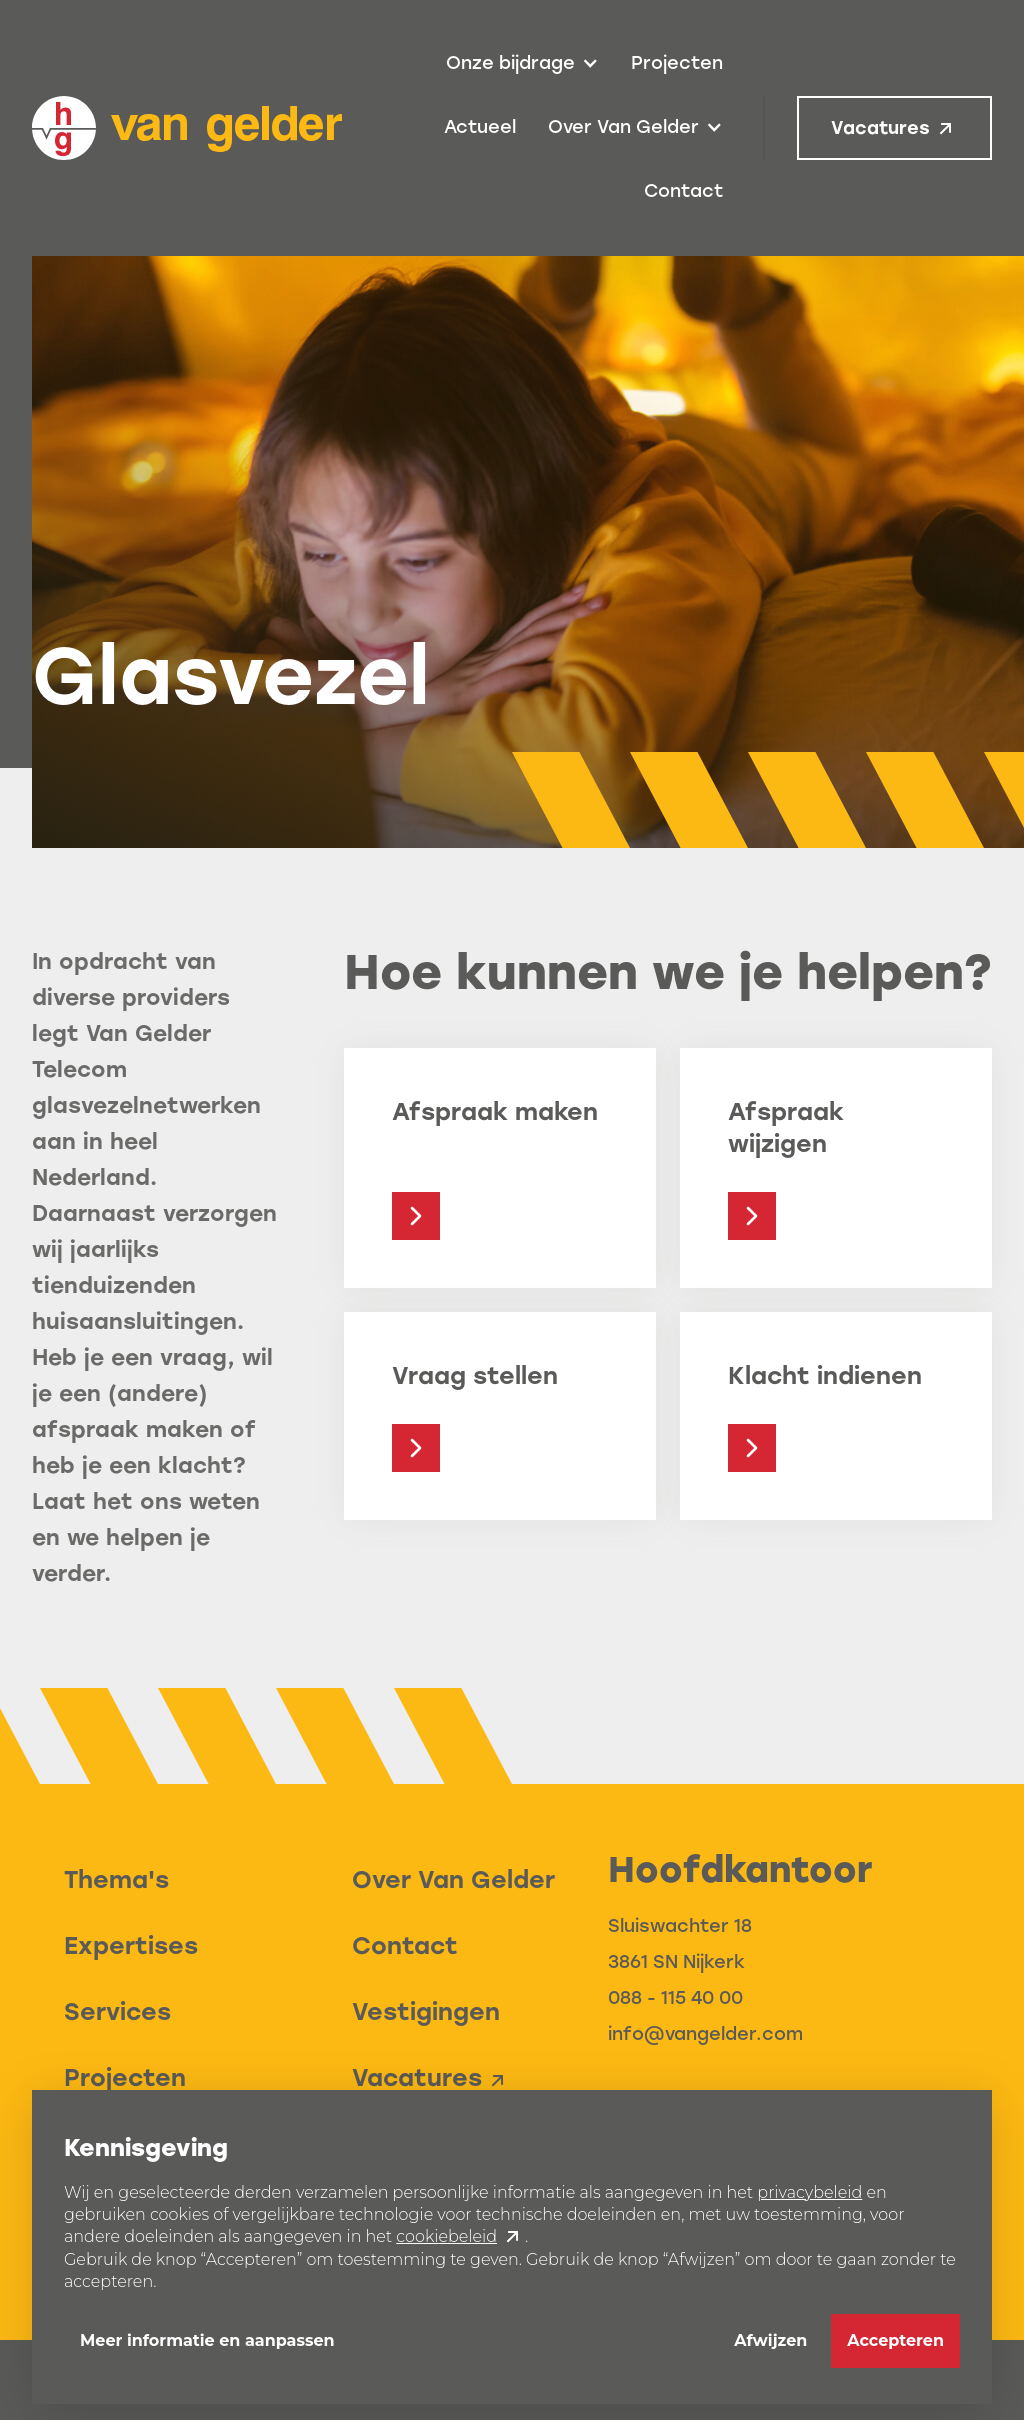 This screenshot has width=1024, height=2420. What do you see at coordinates (131, 1945) in the screenshot?
I see `Expertises` at bounding box center [131, 1945].